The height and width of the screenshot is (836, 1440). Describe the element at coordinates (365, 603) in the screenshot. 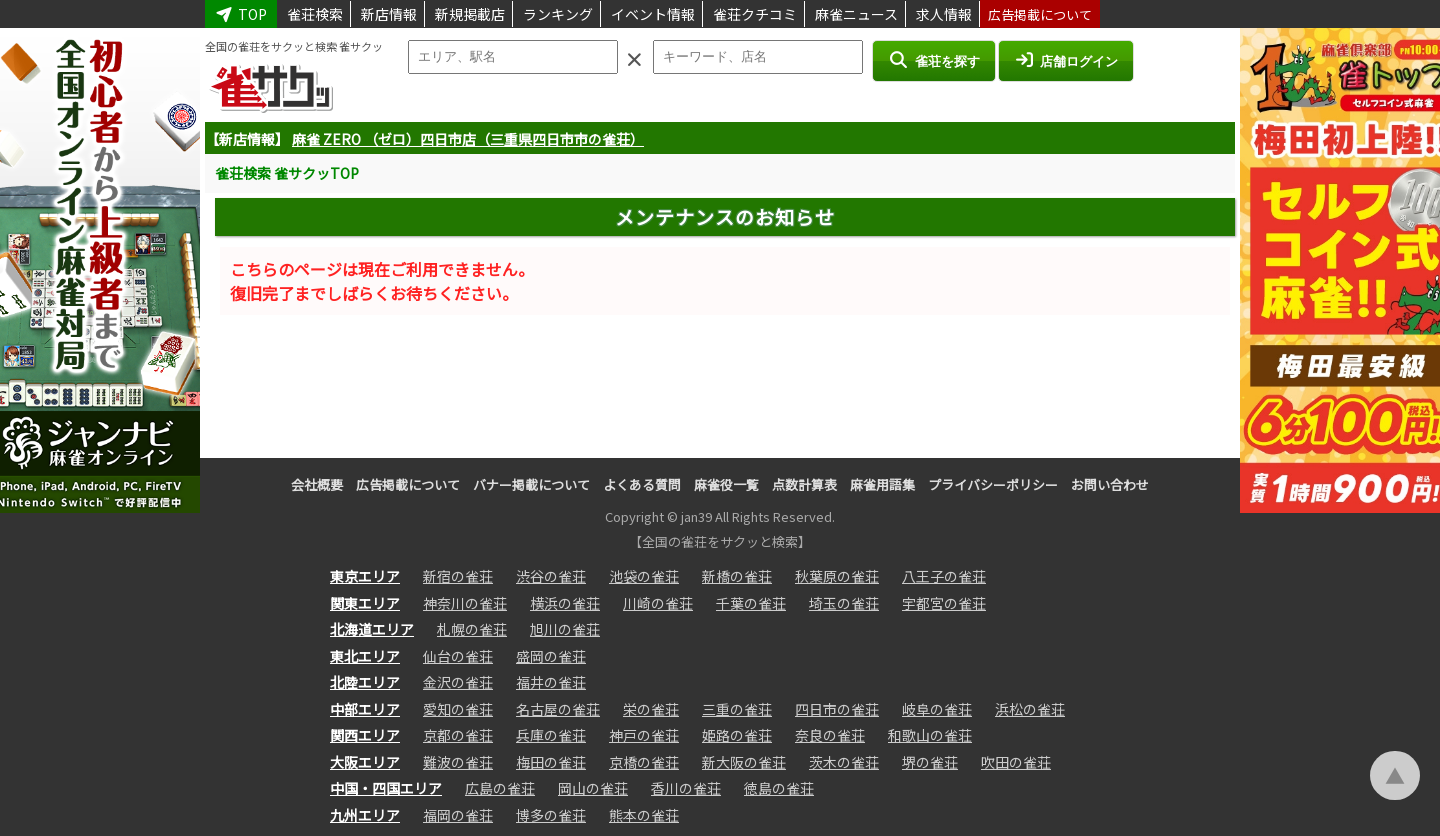

I see `関東エリア` at that location.